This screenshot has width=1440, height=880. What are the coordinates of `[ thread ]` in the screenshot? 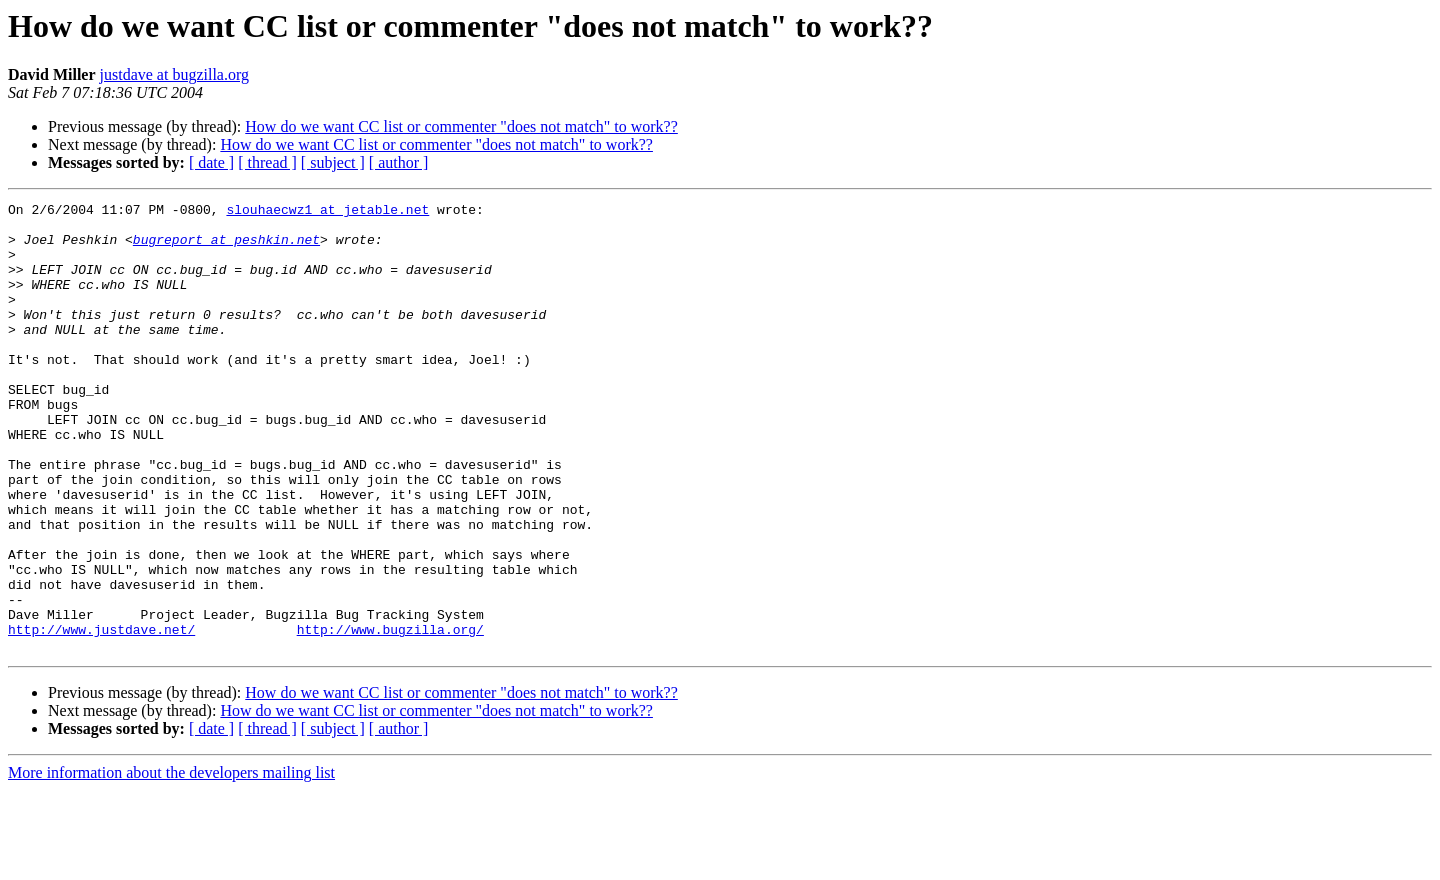 It's located at (267, 162).